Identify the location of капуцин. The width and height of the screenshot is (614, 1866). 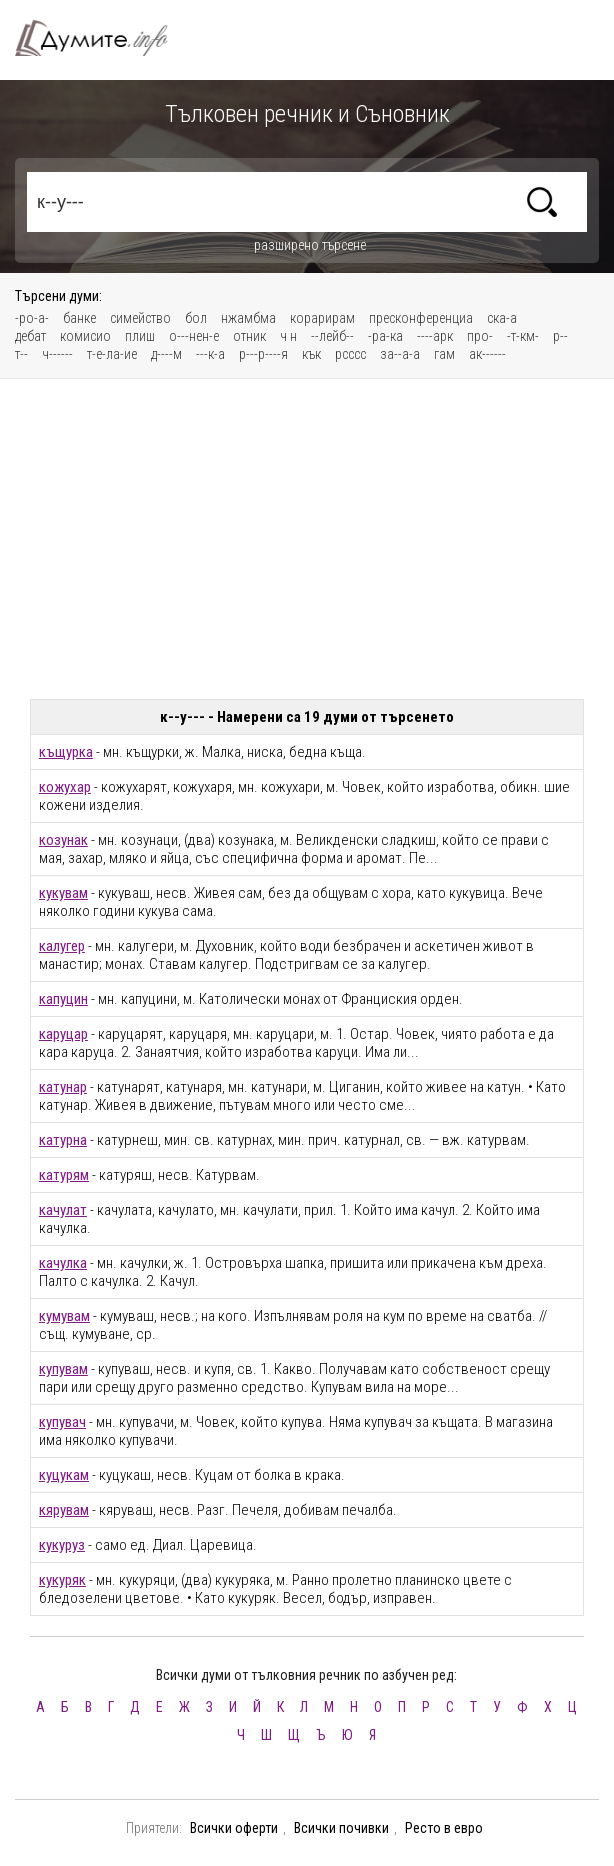
(63, 999).